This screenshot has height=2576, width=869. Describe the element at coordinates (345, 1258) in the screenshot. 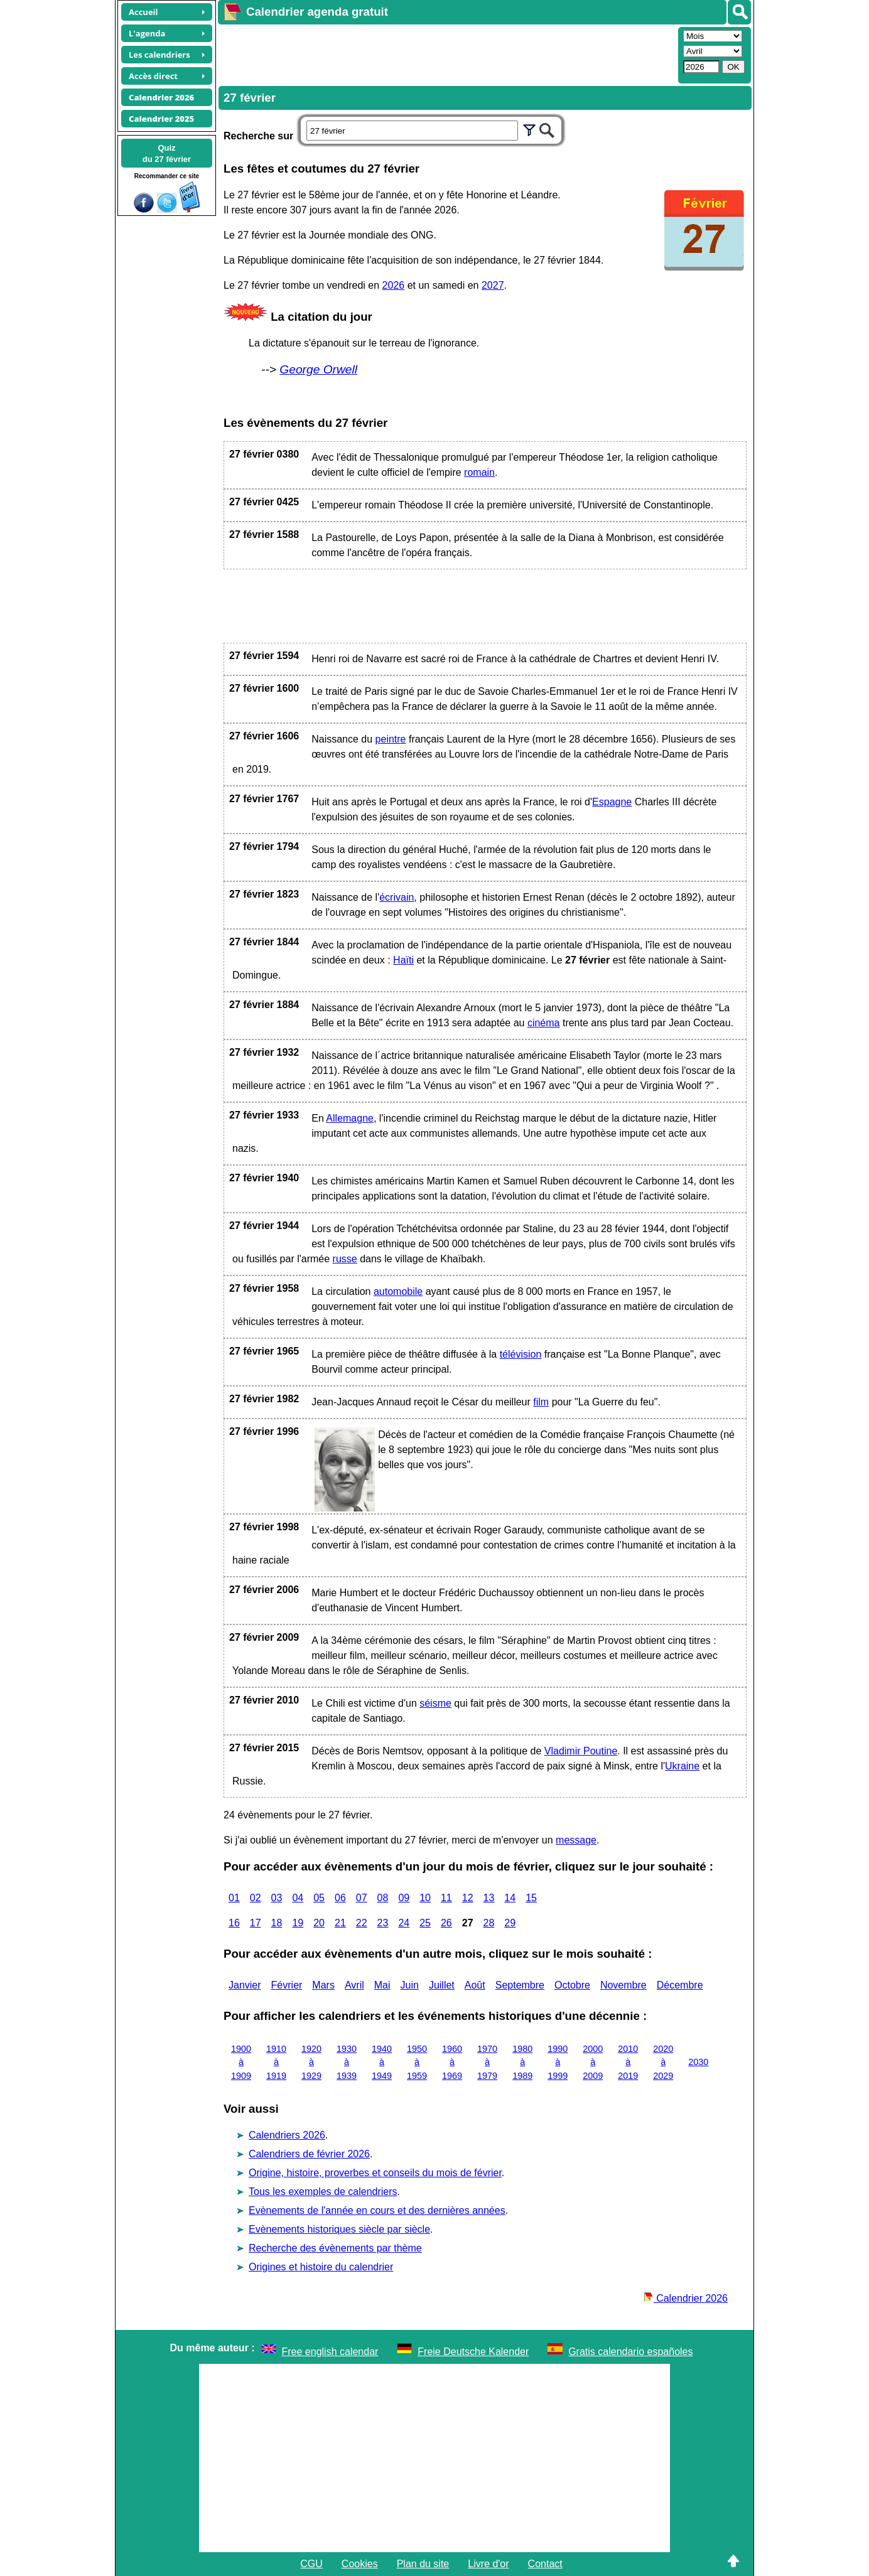

I see `russe` at that location.